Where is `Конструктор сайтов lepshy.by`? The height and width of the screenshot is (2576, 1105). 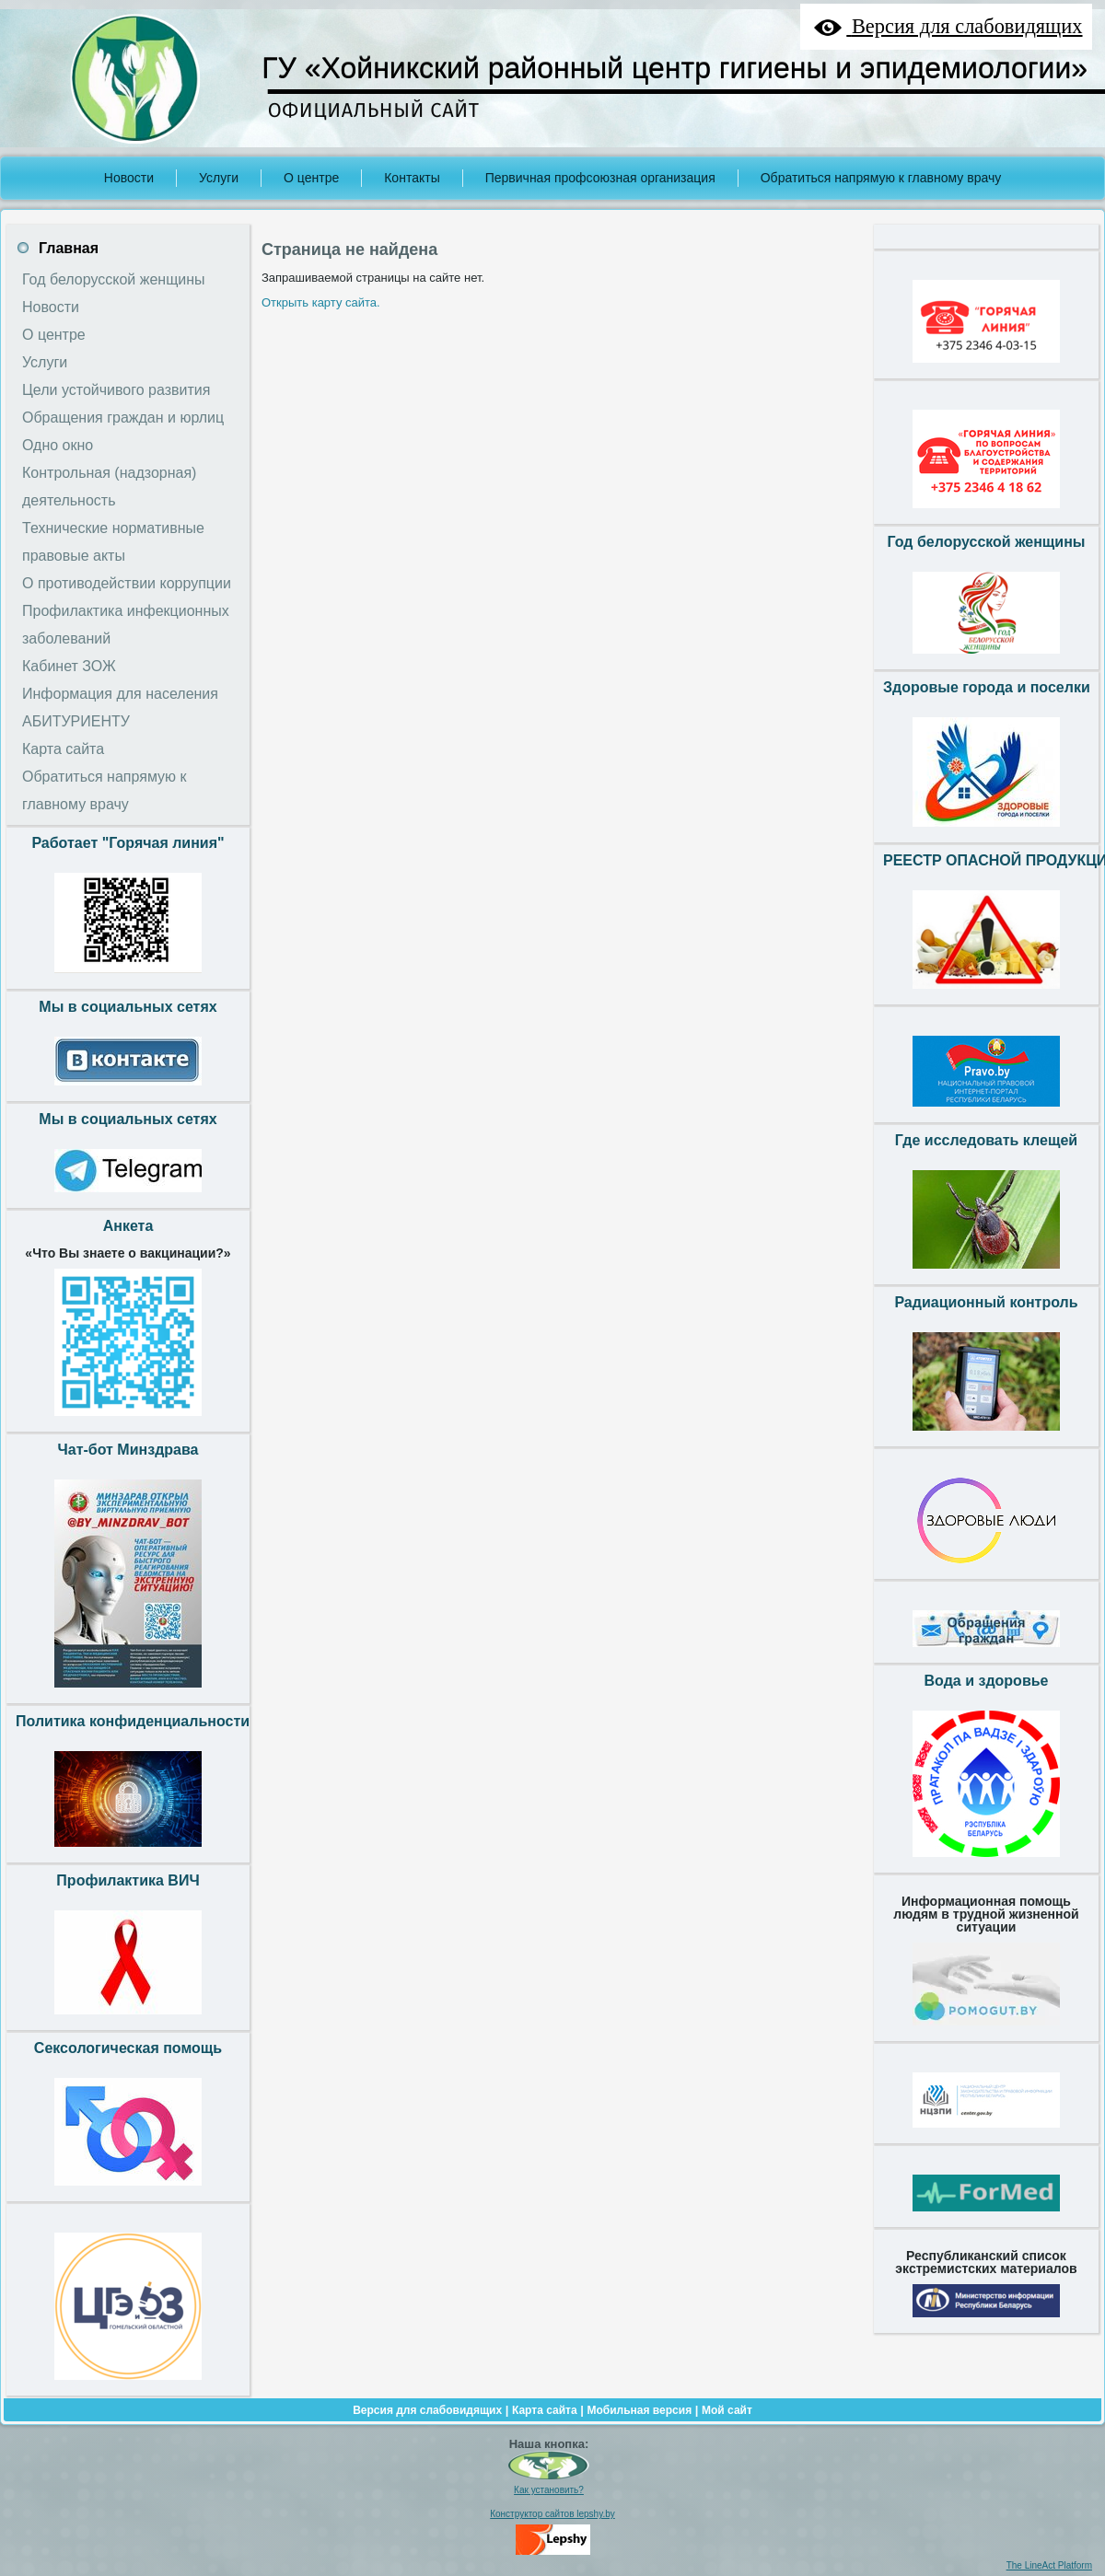
Конструктор сайтов lepshy.by is located at coordinates (552, 2514).